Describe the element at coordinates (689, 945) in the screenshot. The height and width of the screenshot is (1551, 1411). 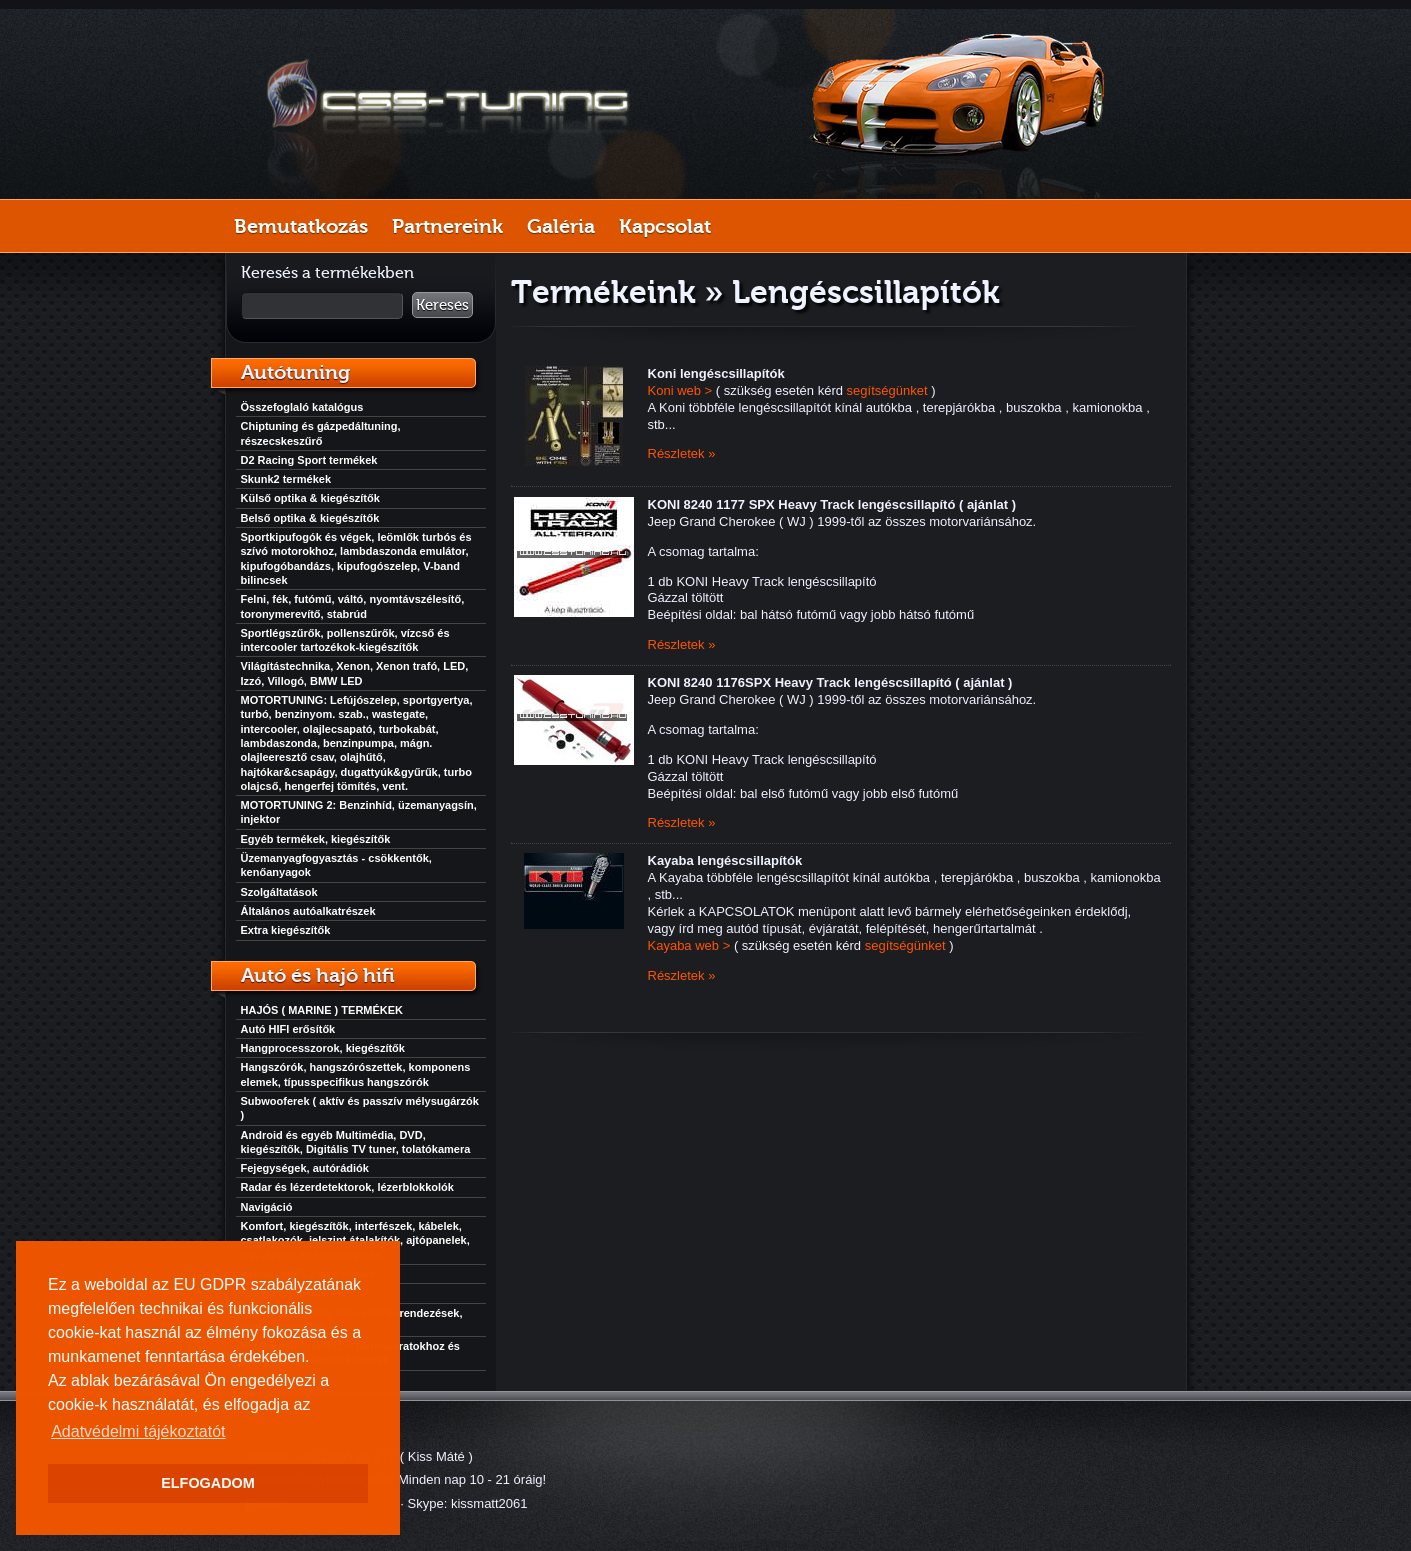
I see `Kayaba web >` at that location.